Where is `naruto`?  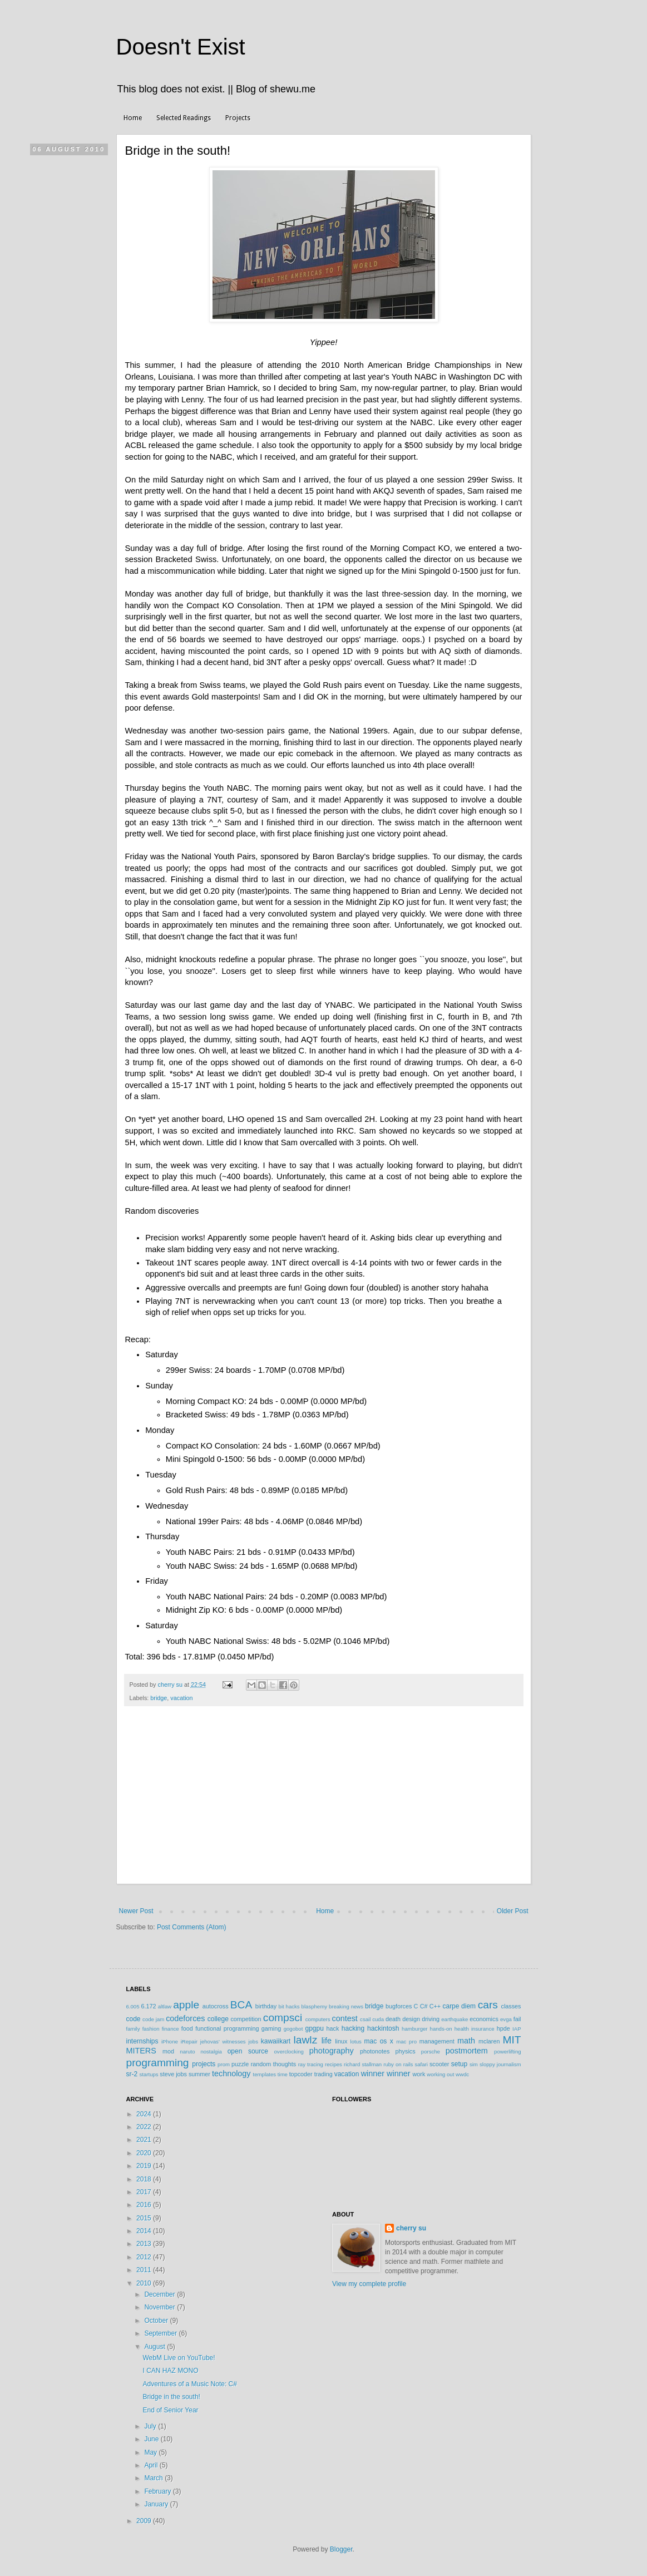
naruto is located at coordinates (187, 2051).